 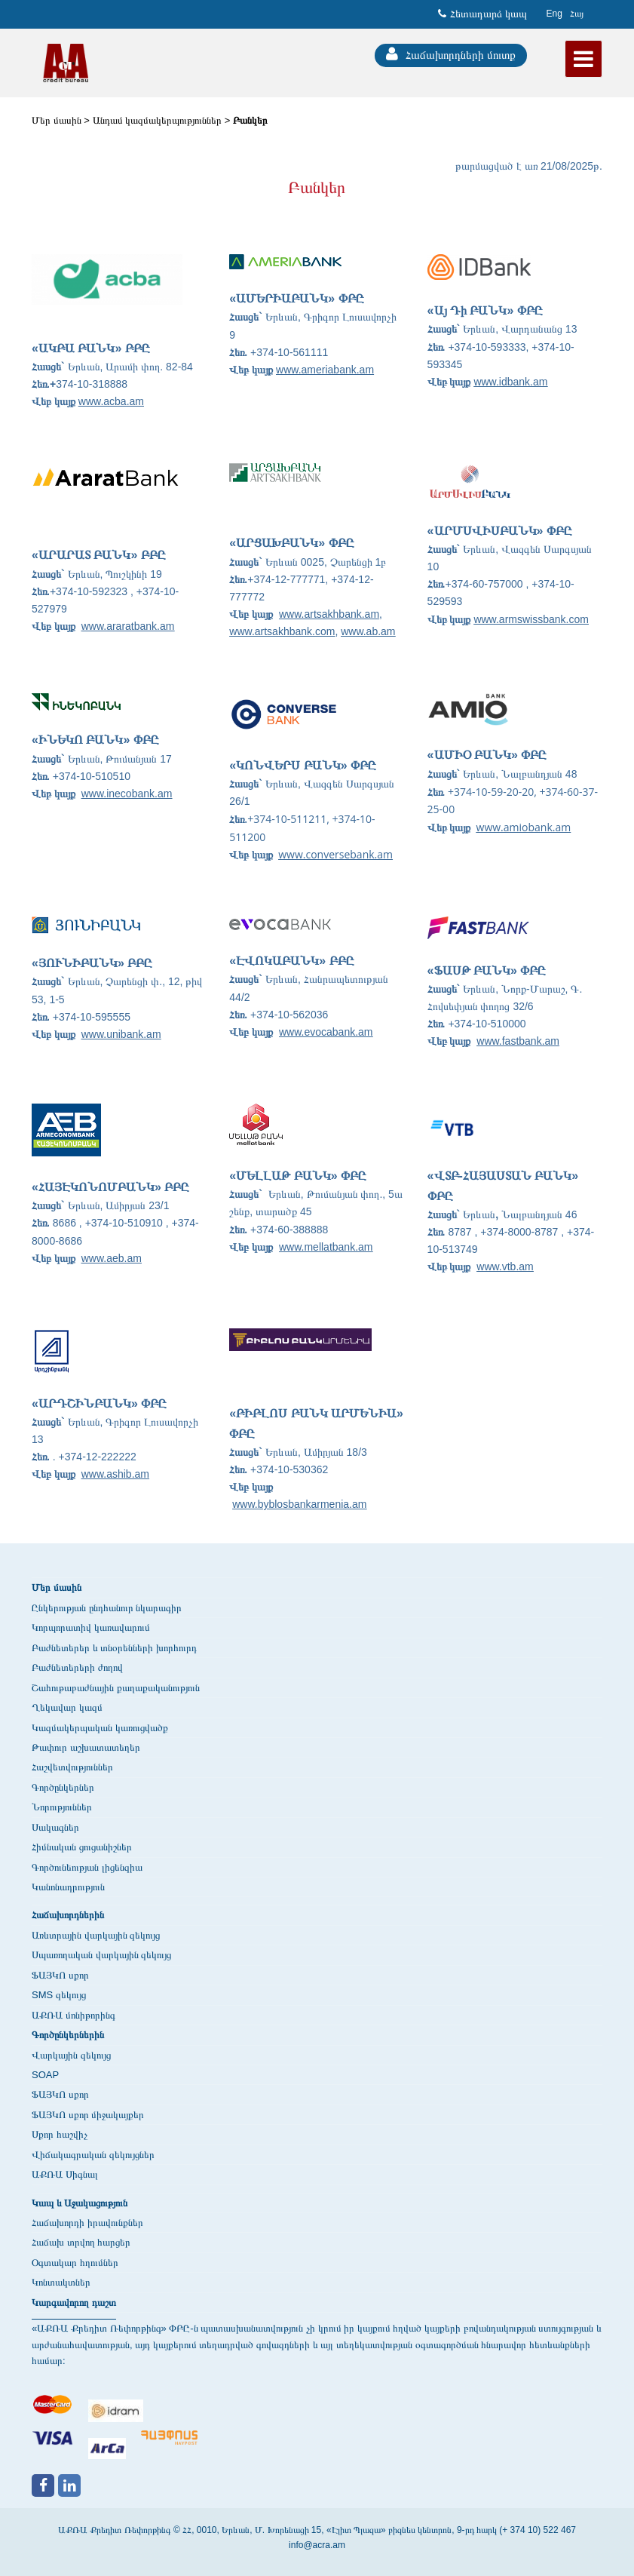 I want to click on Առևտրային վարկային զեկույց, so click(x=96, y=1935).